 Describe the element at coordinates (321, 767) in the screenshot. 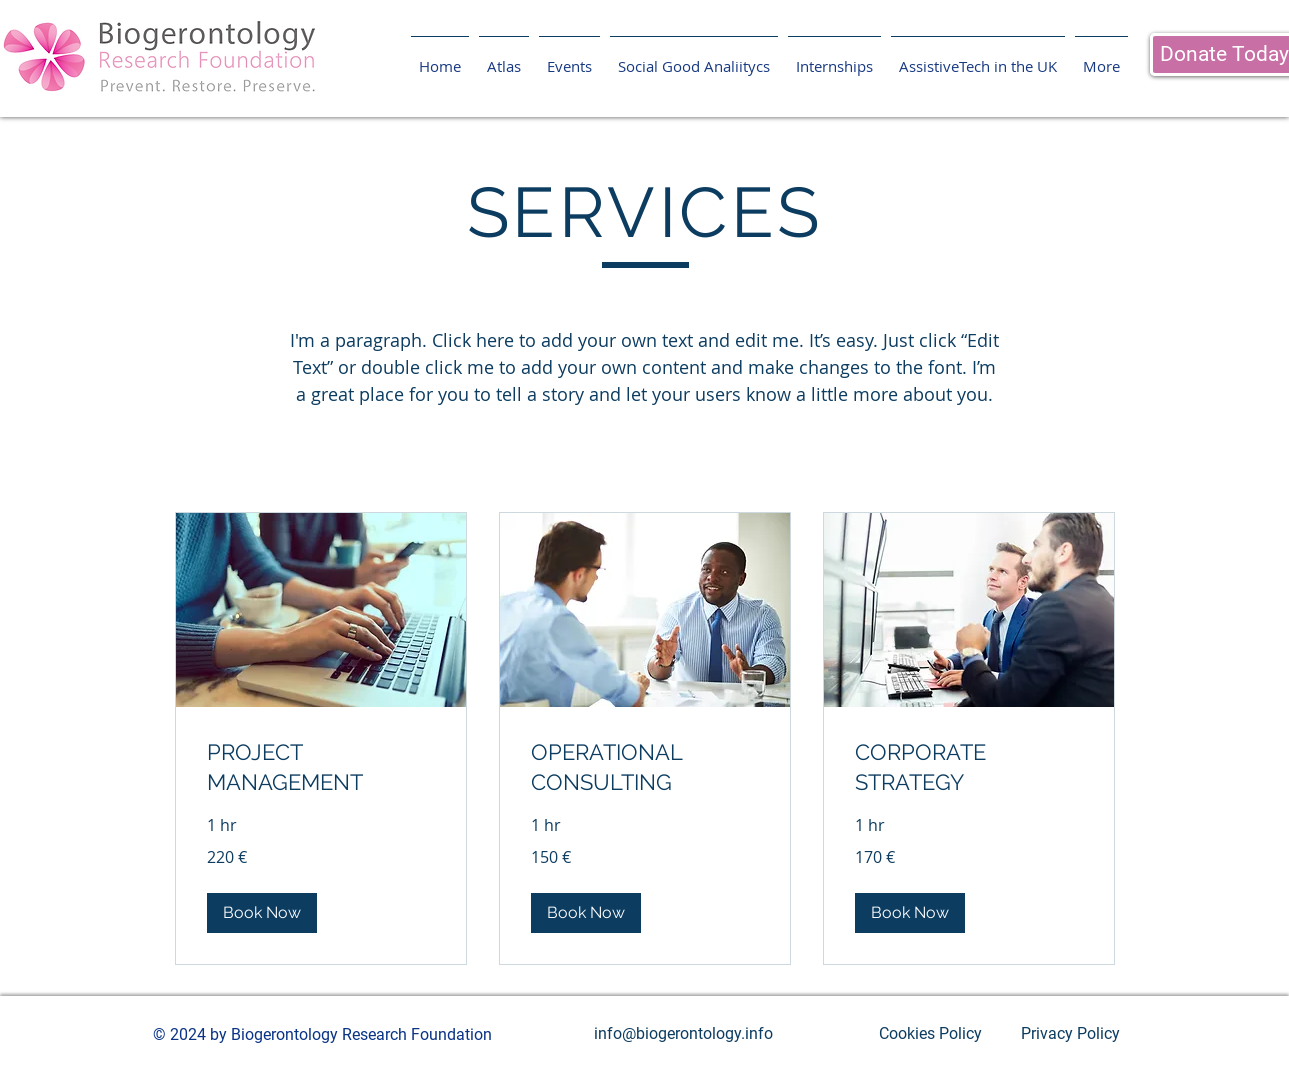

I see `[link]` at that location.